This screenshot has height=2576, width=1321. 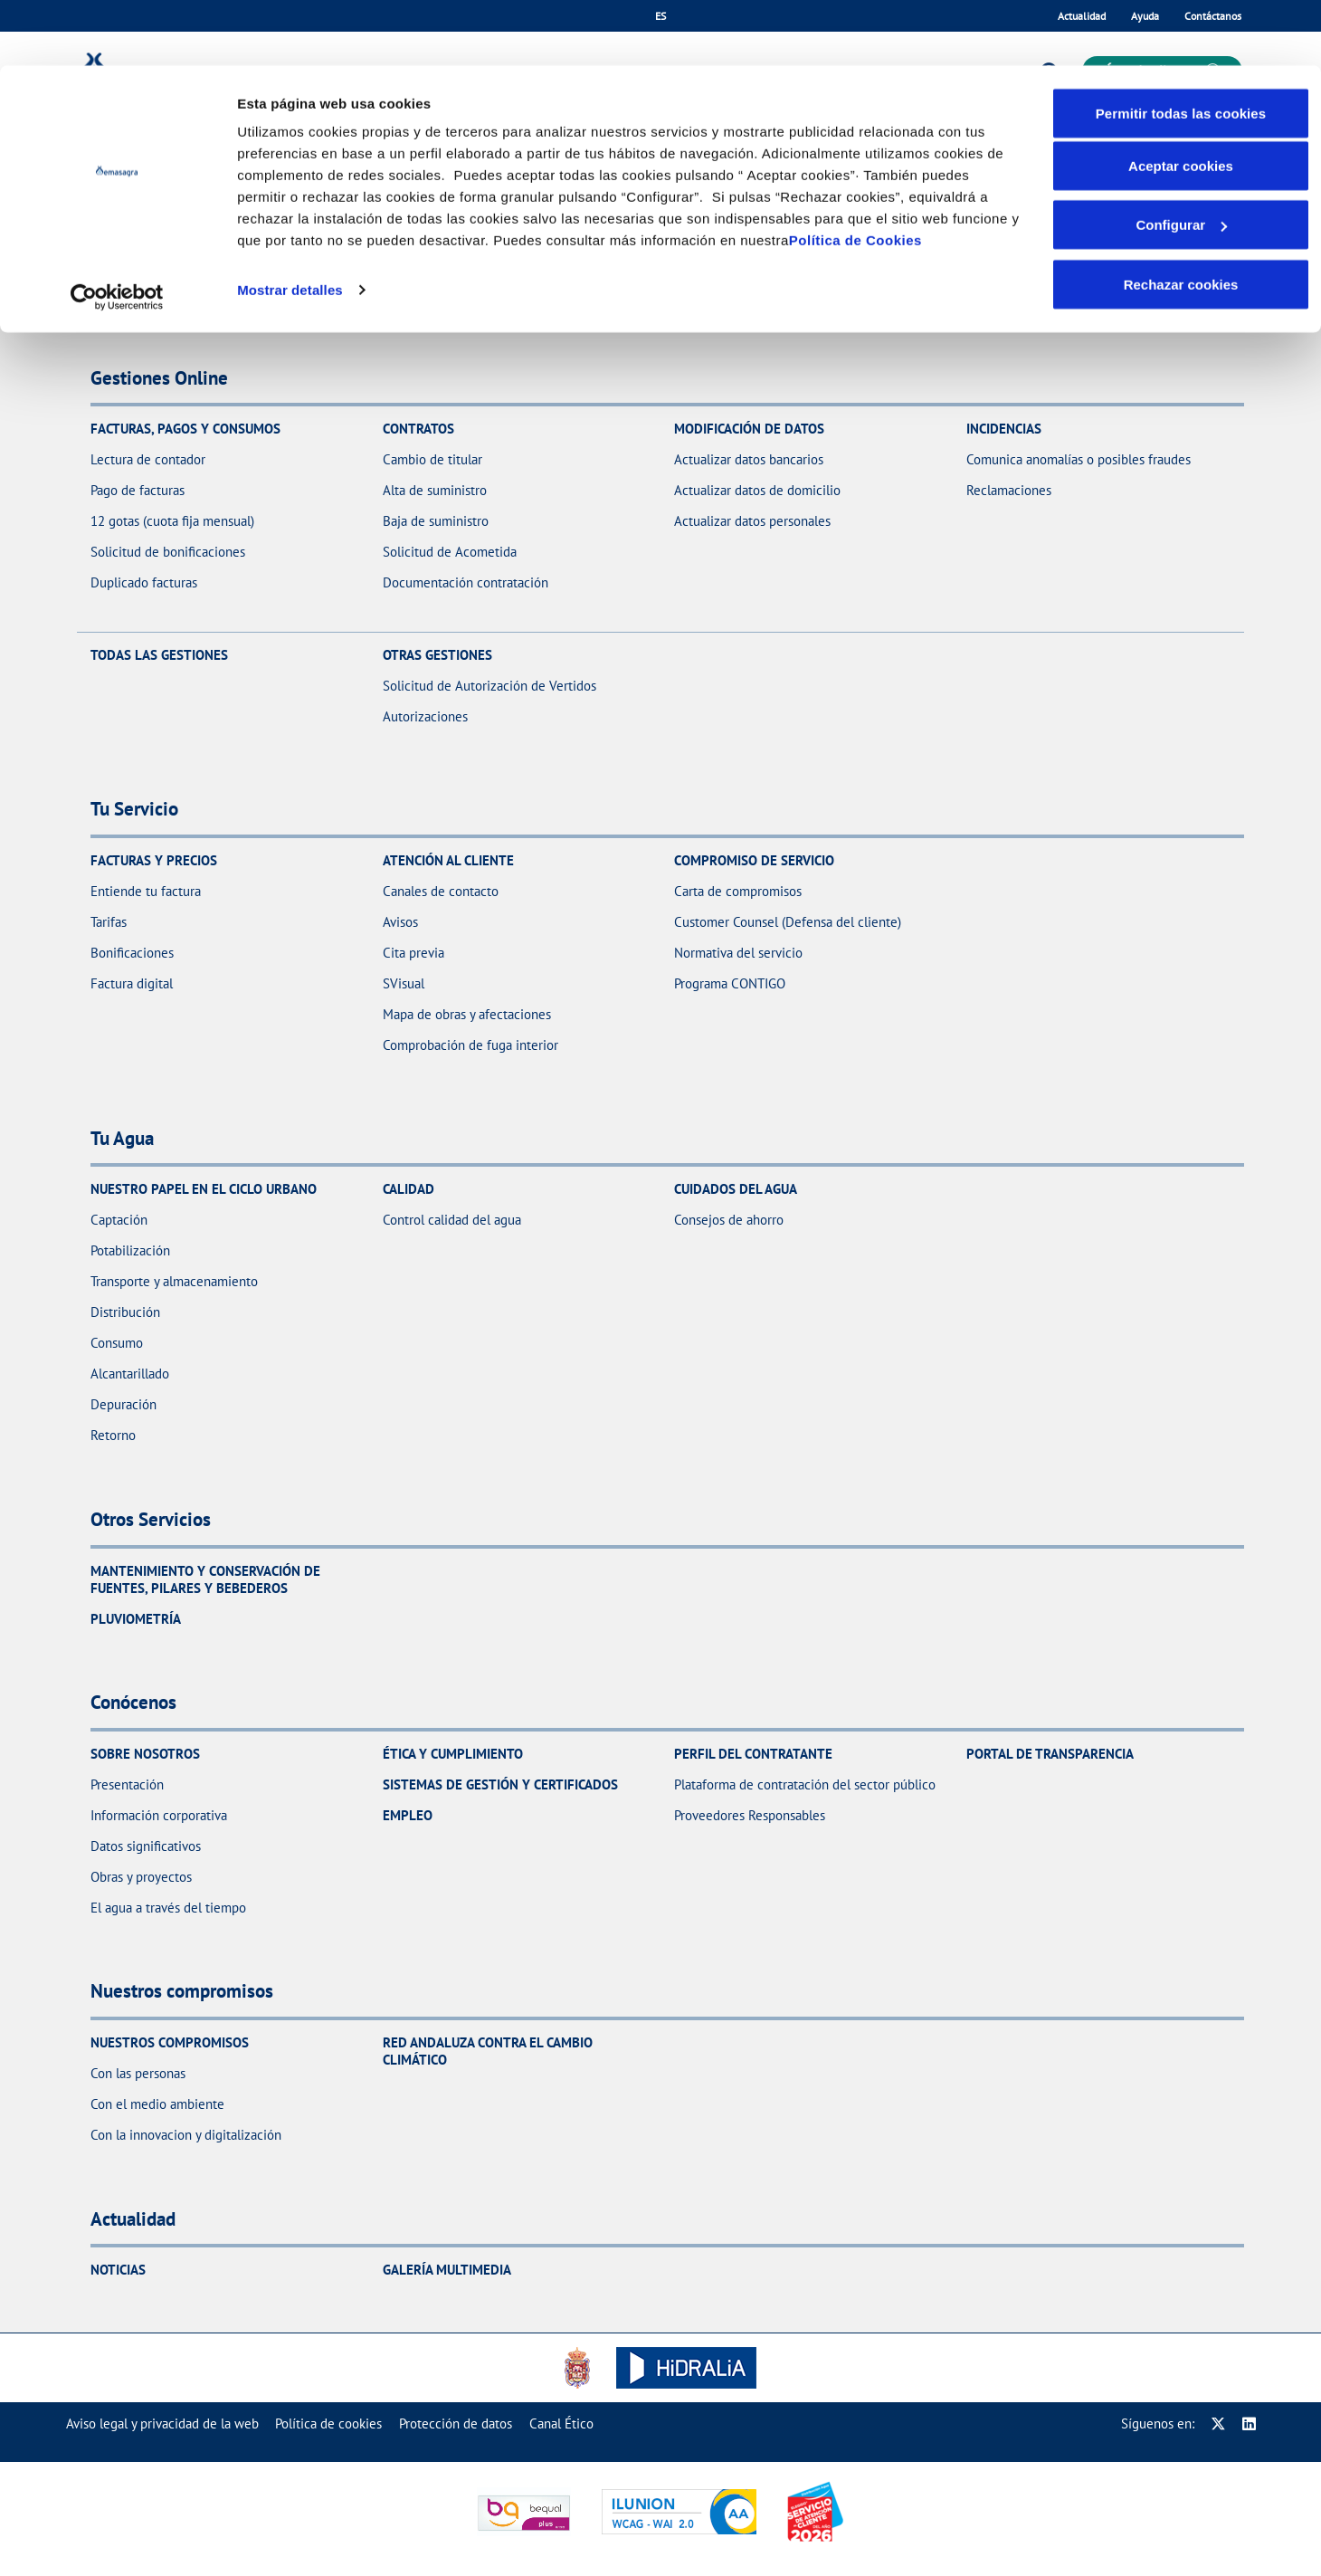 What do you see at coordinates (328, 2423) in the screenshot?
I see `Política de cookies` at bounding box center [328, 2423].